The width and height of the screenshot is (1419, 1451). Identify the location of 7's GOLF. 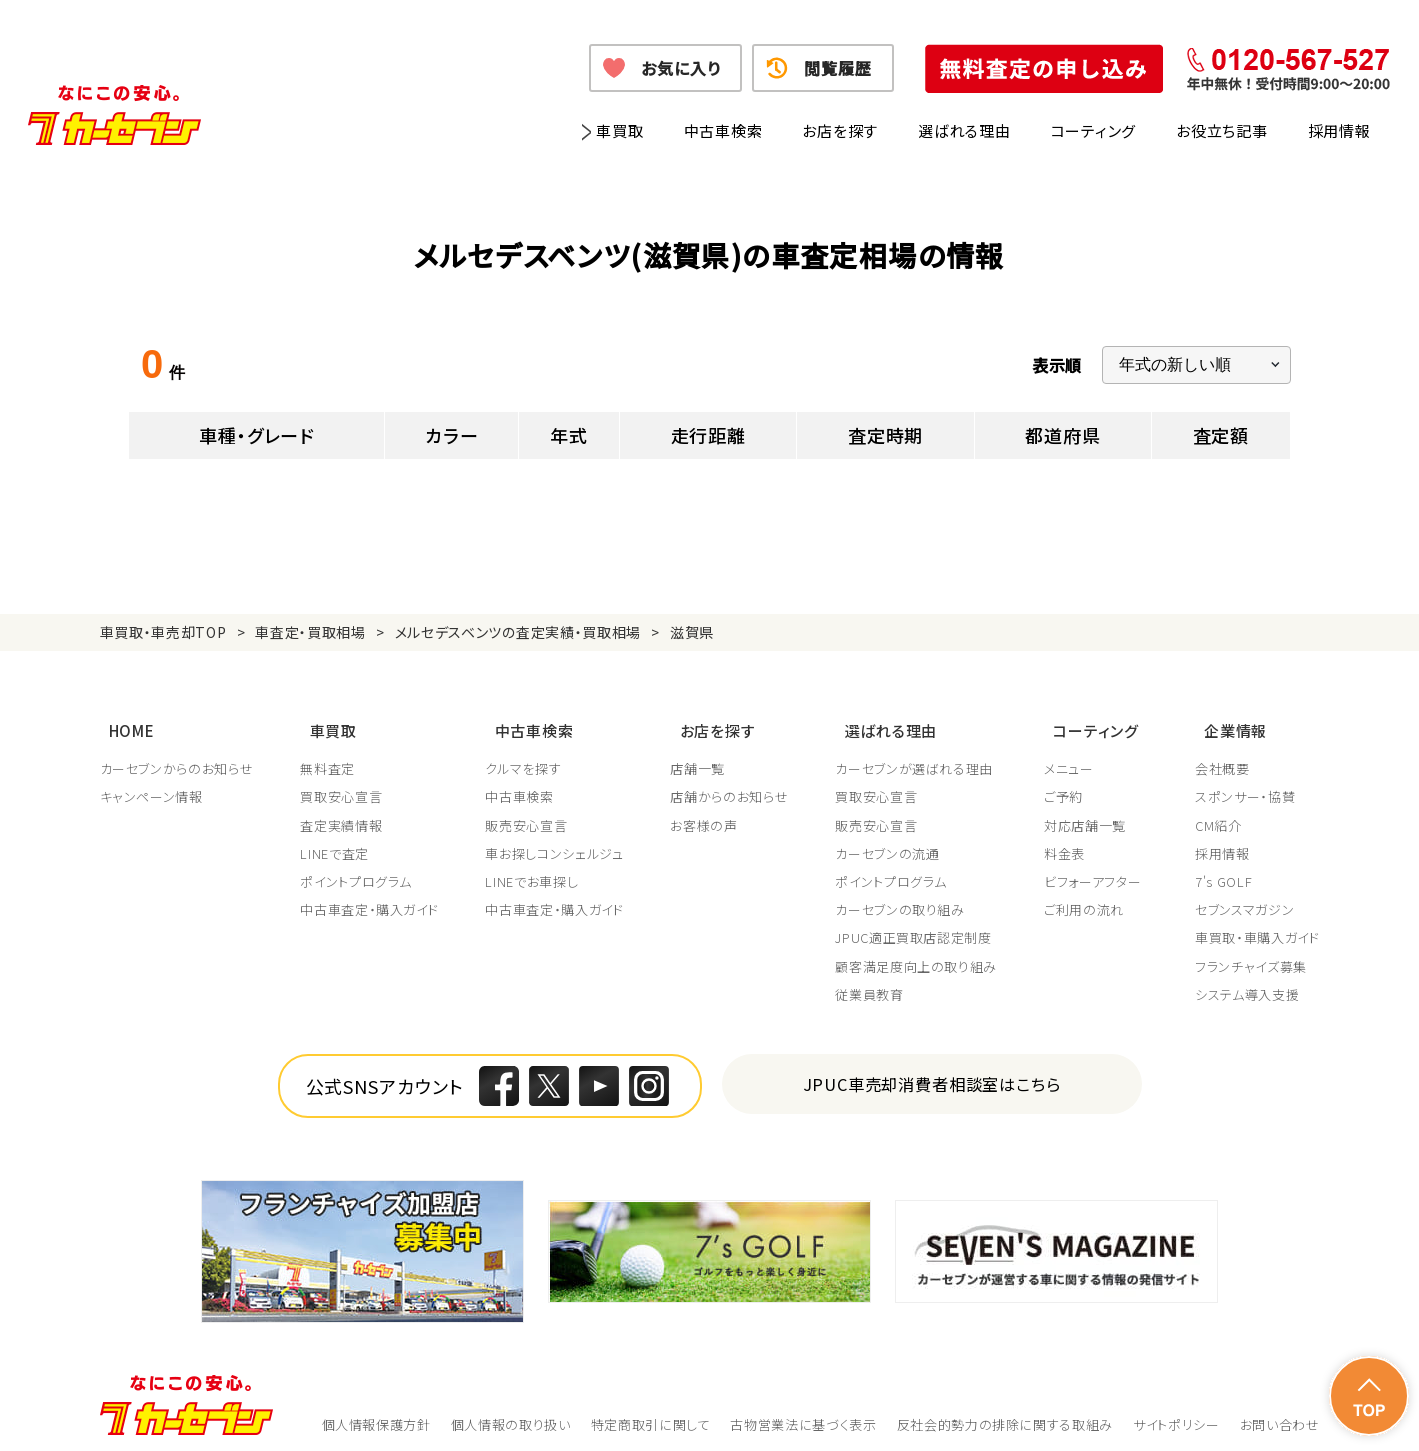
(1223, 868).